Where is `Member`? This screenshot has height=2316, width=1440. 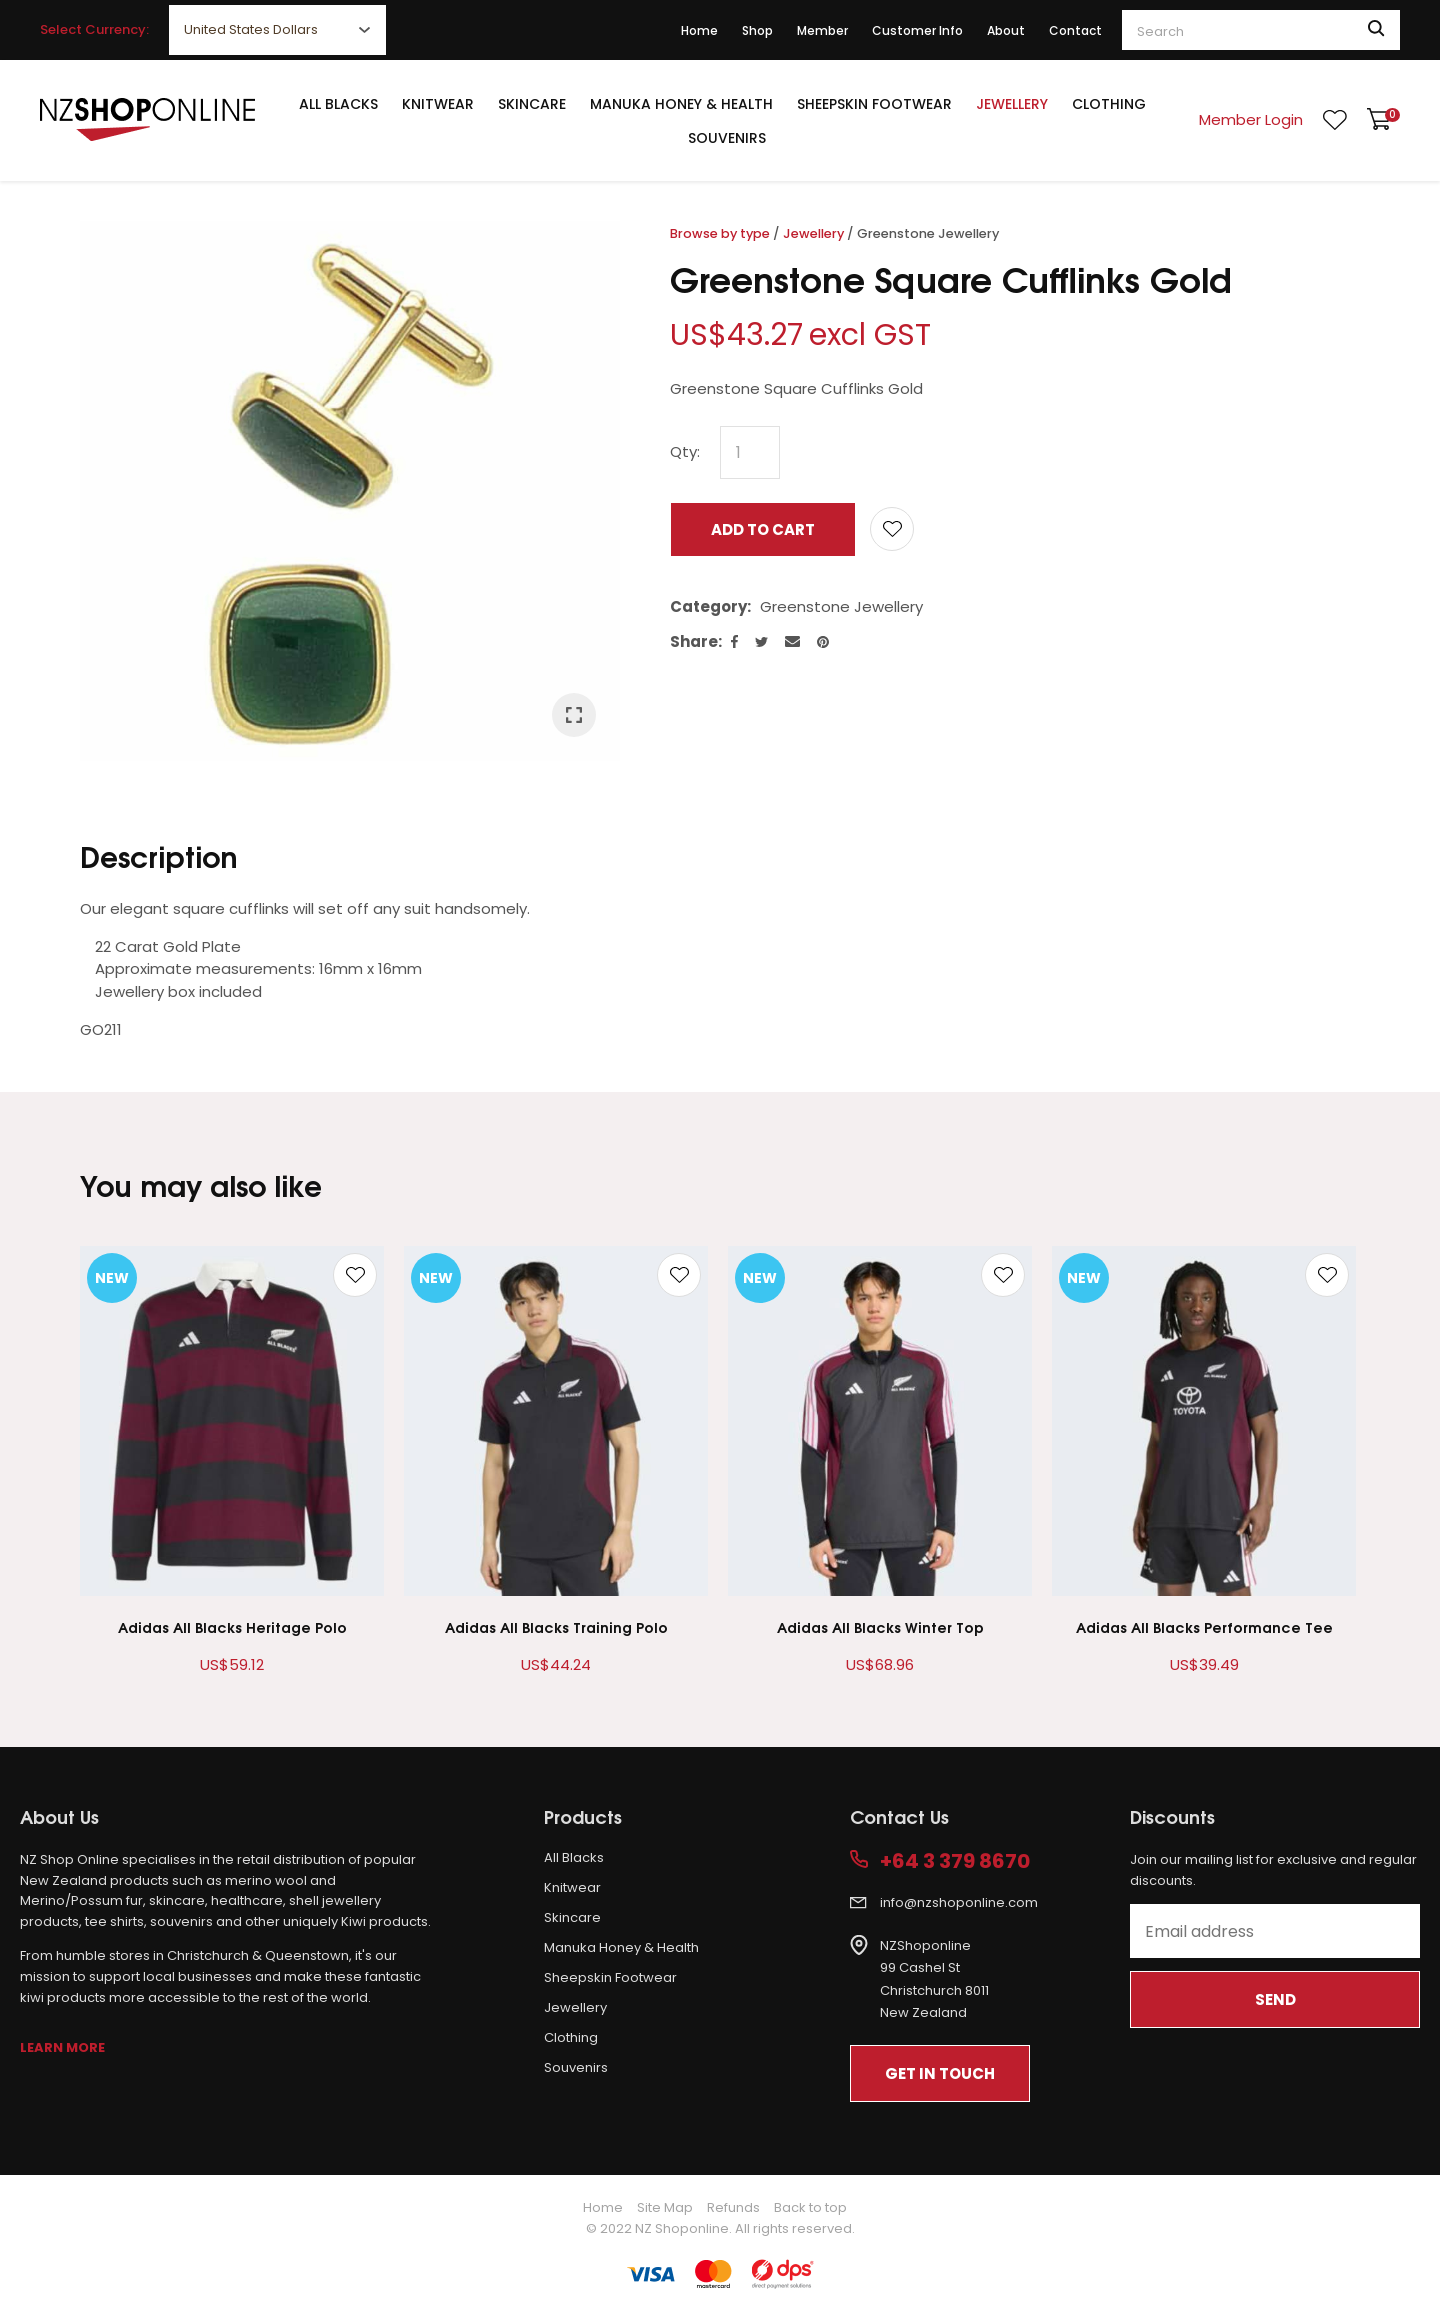
Member is located at coordinates (822, 30).